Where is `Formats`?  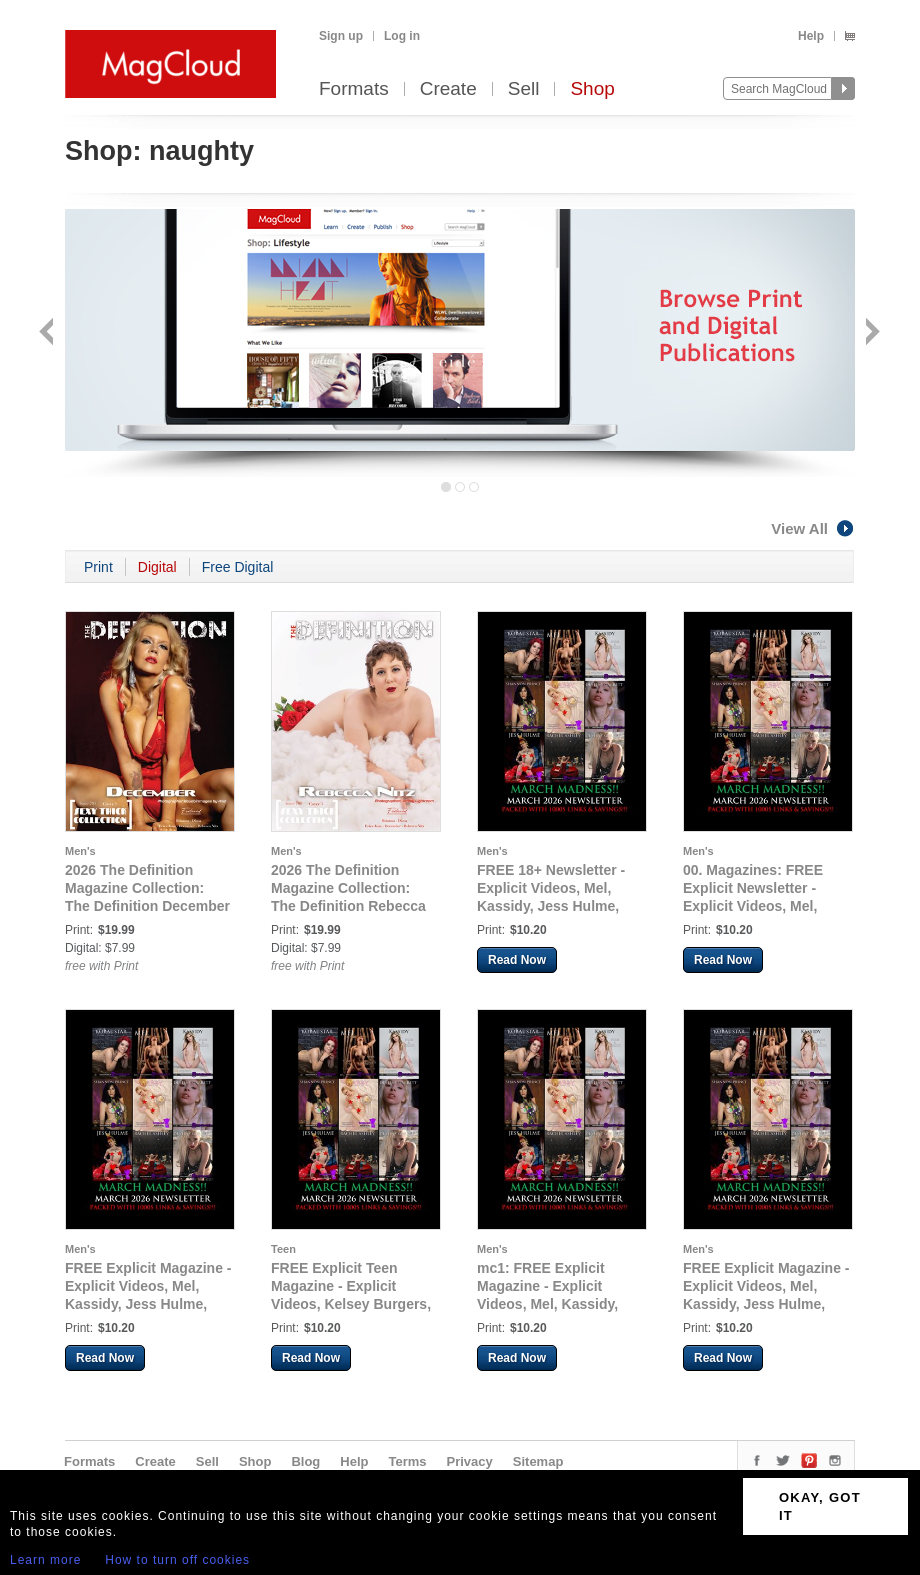
Formats is located at coordinates (354, 89).